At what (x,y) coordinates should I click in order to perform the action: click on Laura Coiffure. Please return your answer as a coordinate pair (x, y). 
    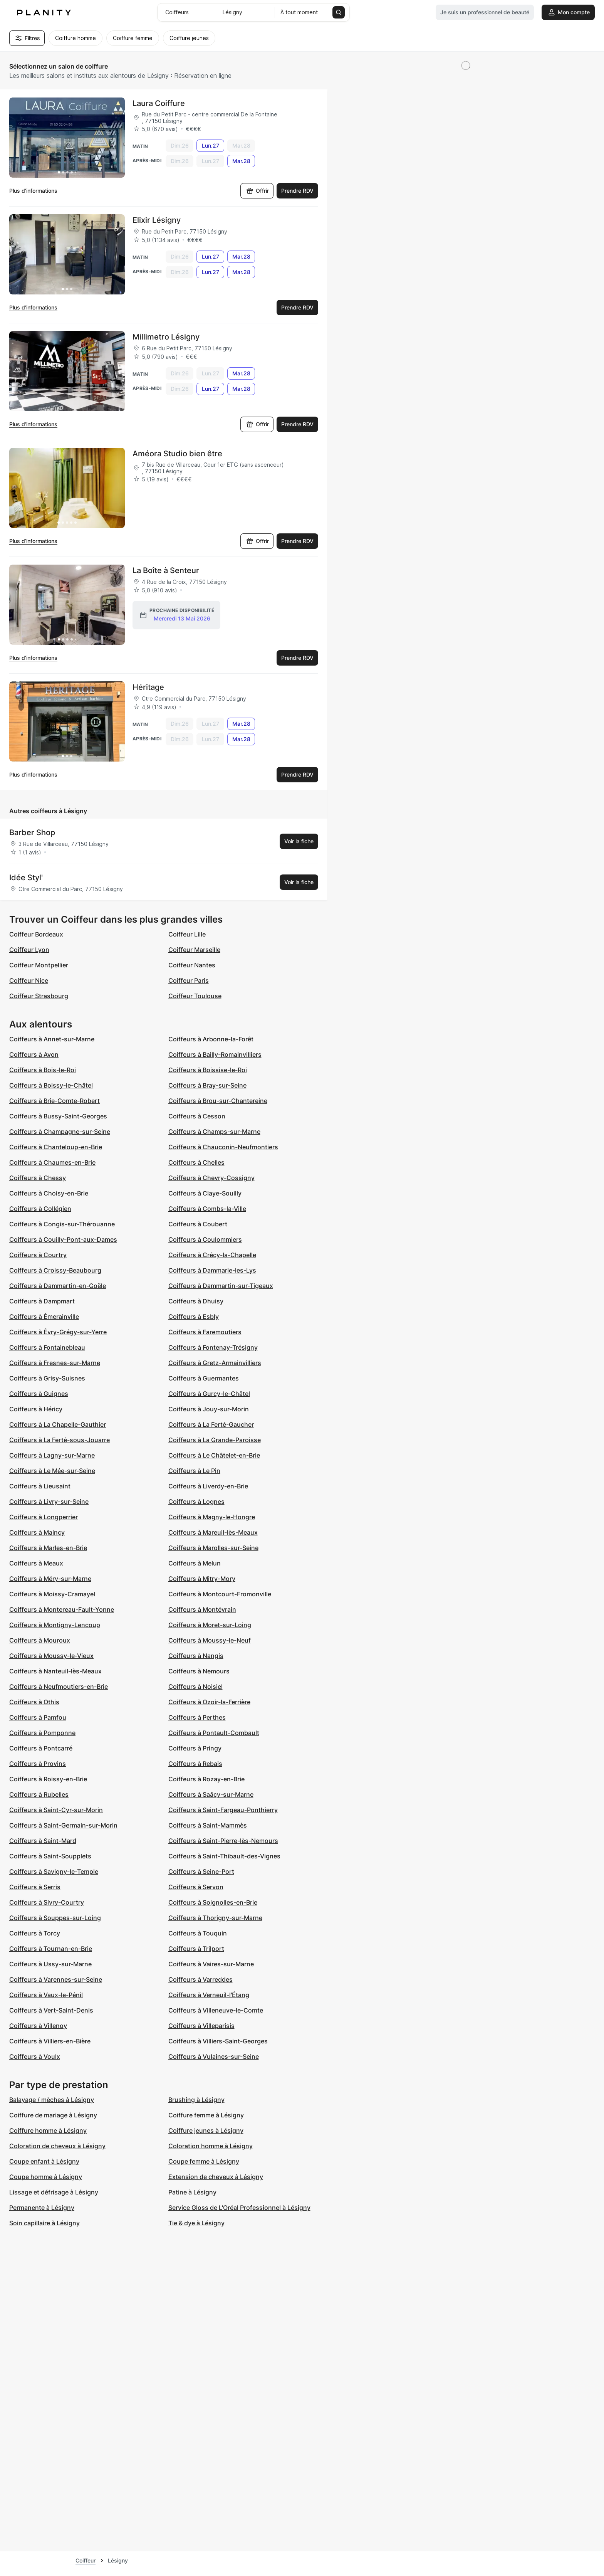
    Looking at the image, I should click on (159, 103).